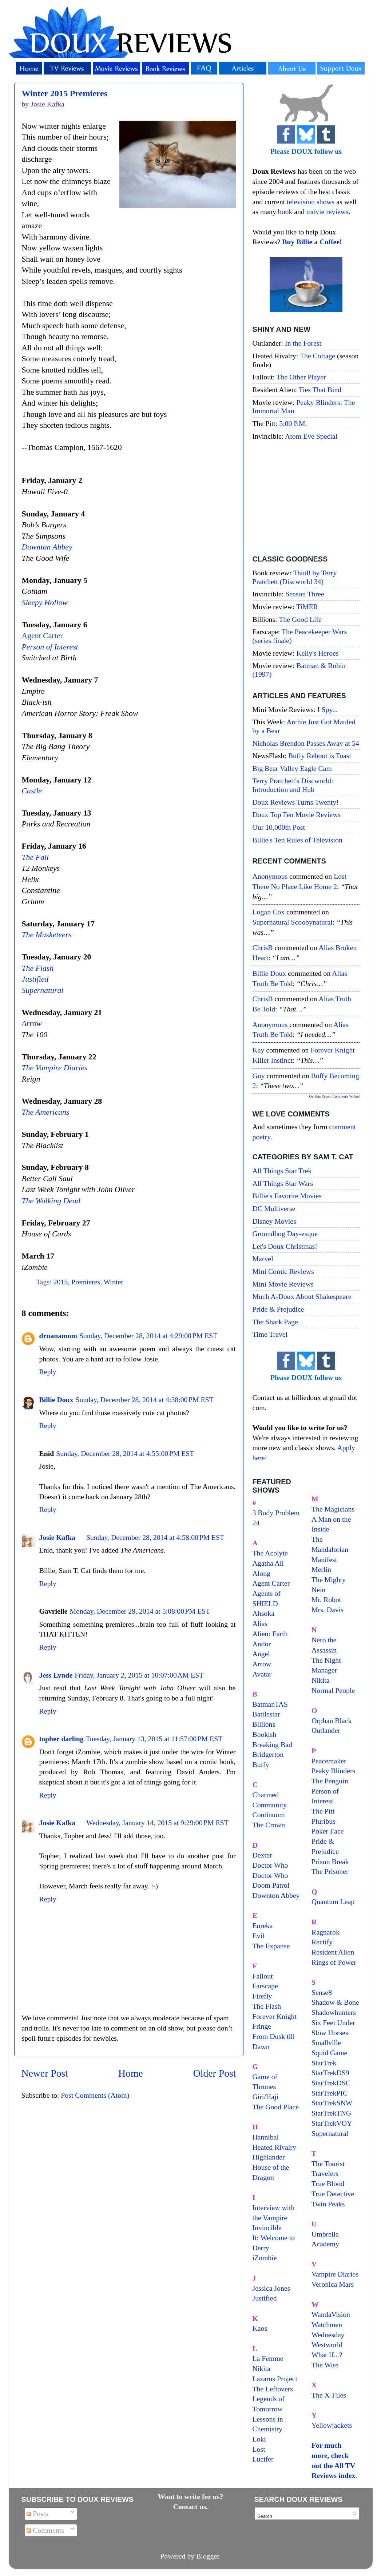 The width and height of the screenshot is (381, 2576). Describe the element at coordinates (65, 93) in the screenshot. I see `Winter 2015 Premieres` at that location.